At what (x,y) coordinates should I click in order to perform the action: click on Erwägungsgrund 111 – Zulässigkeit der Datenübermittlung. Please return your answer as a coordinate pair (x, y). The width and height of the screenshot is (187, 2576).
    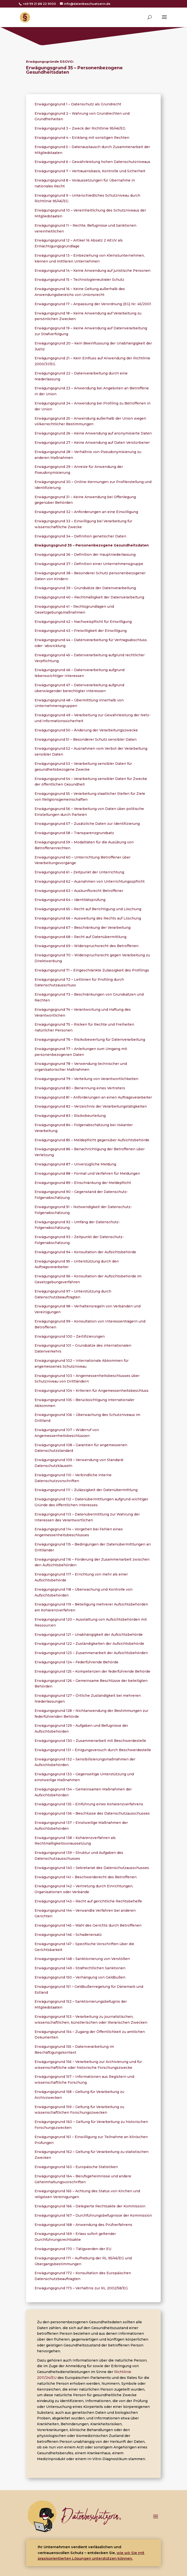
    Looking at the image, I should click on (86, 1490).